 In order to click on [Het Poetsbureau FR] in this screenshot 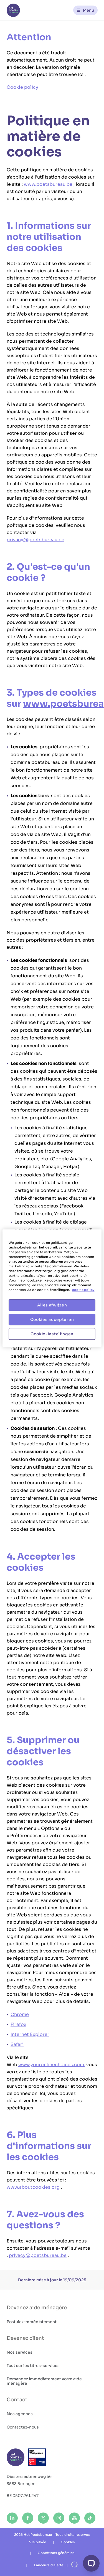, I will do `click(13, 10)`.